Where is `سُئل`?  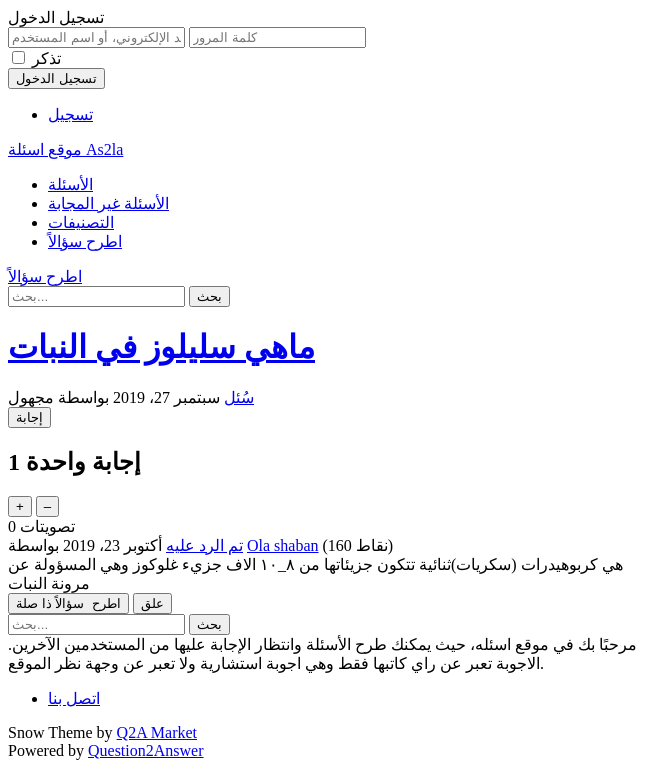 سُئل is located at coordinates (239, 397).